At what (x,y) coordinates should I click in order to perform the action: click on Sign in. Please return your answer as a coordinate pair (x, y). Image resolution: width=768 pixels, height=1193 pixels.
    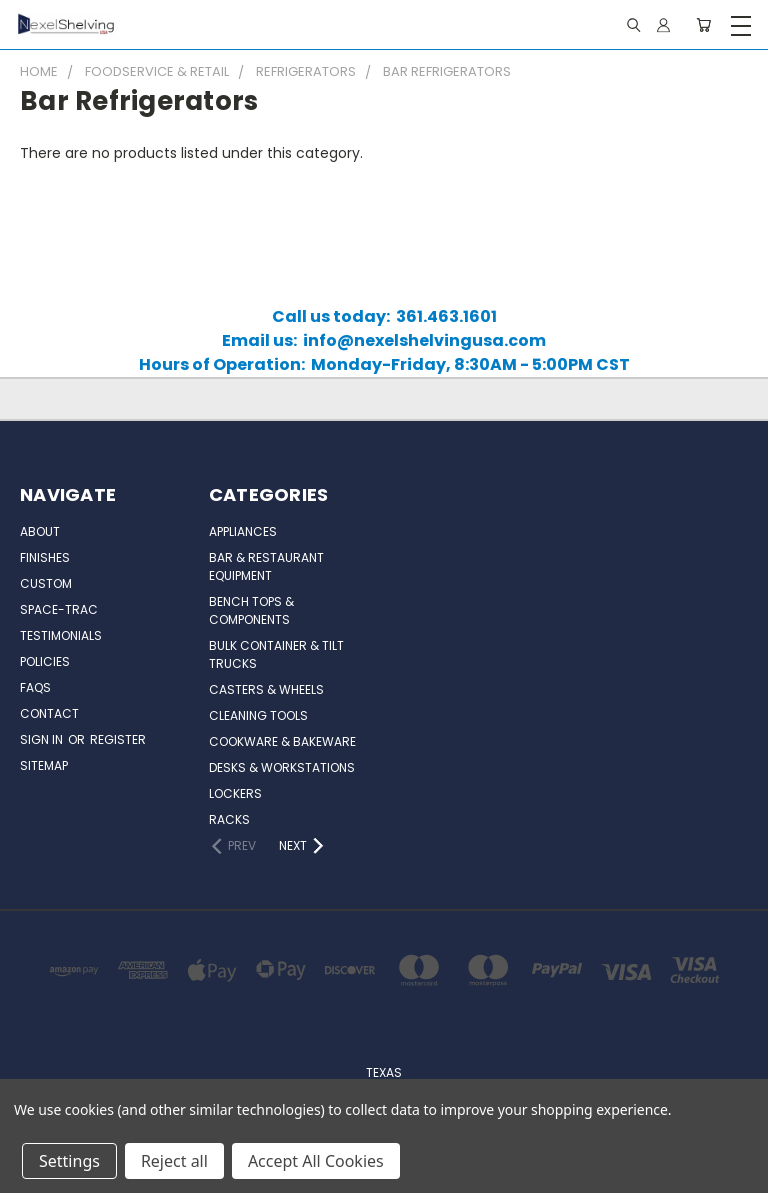
    Looking at the image, I should click on (43, 739).